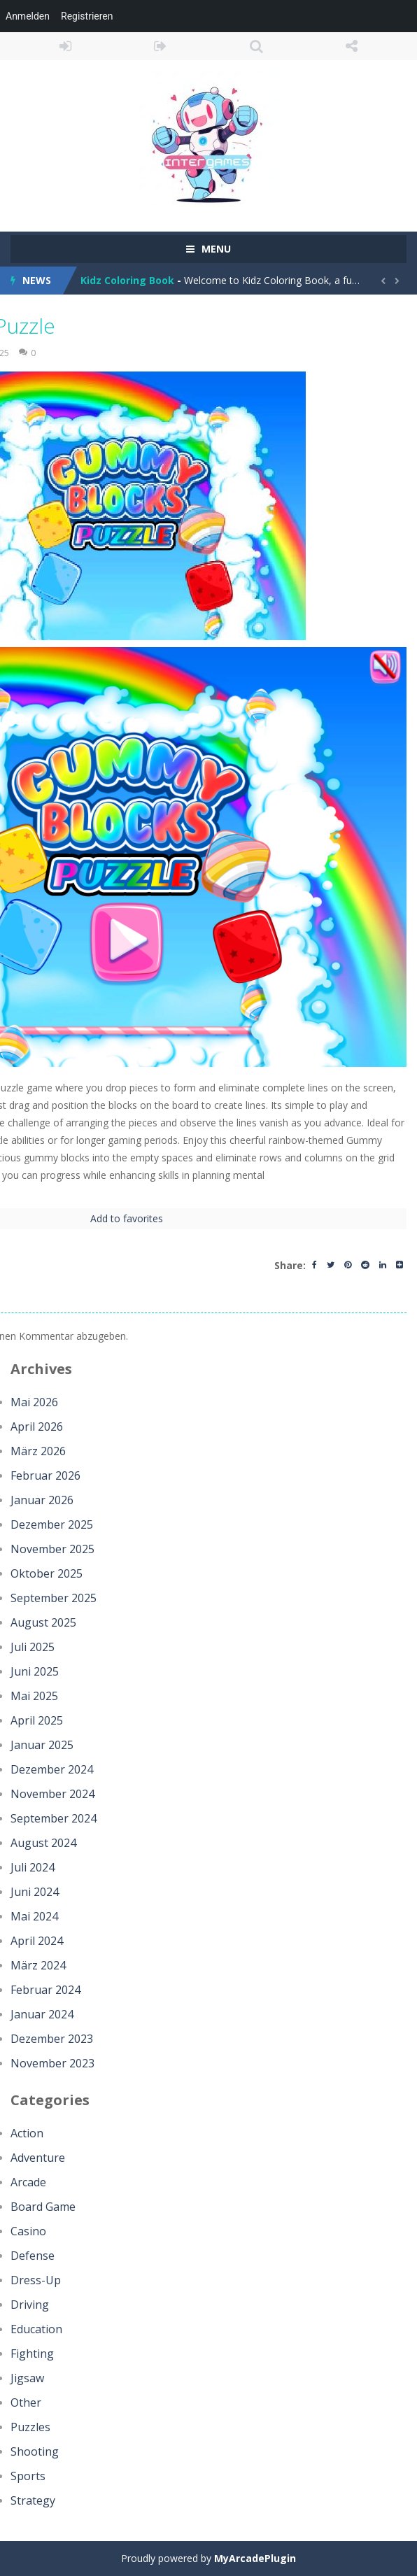 The height and width of the screenshot is (2576, 417). What do you see at coordinates (352, 46) in the screenshot?
I see `FOLLOW US` at bounding box center [352, 46].